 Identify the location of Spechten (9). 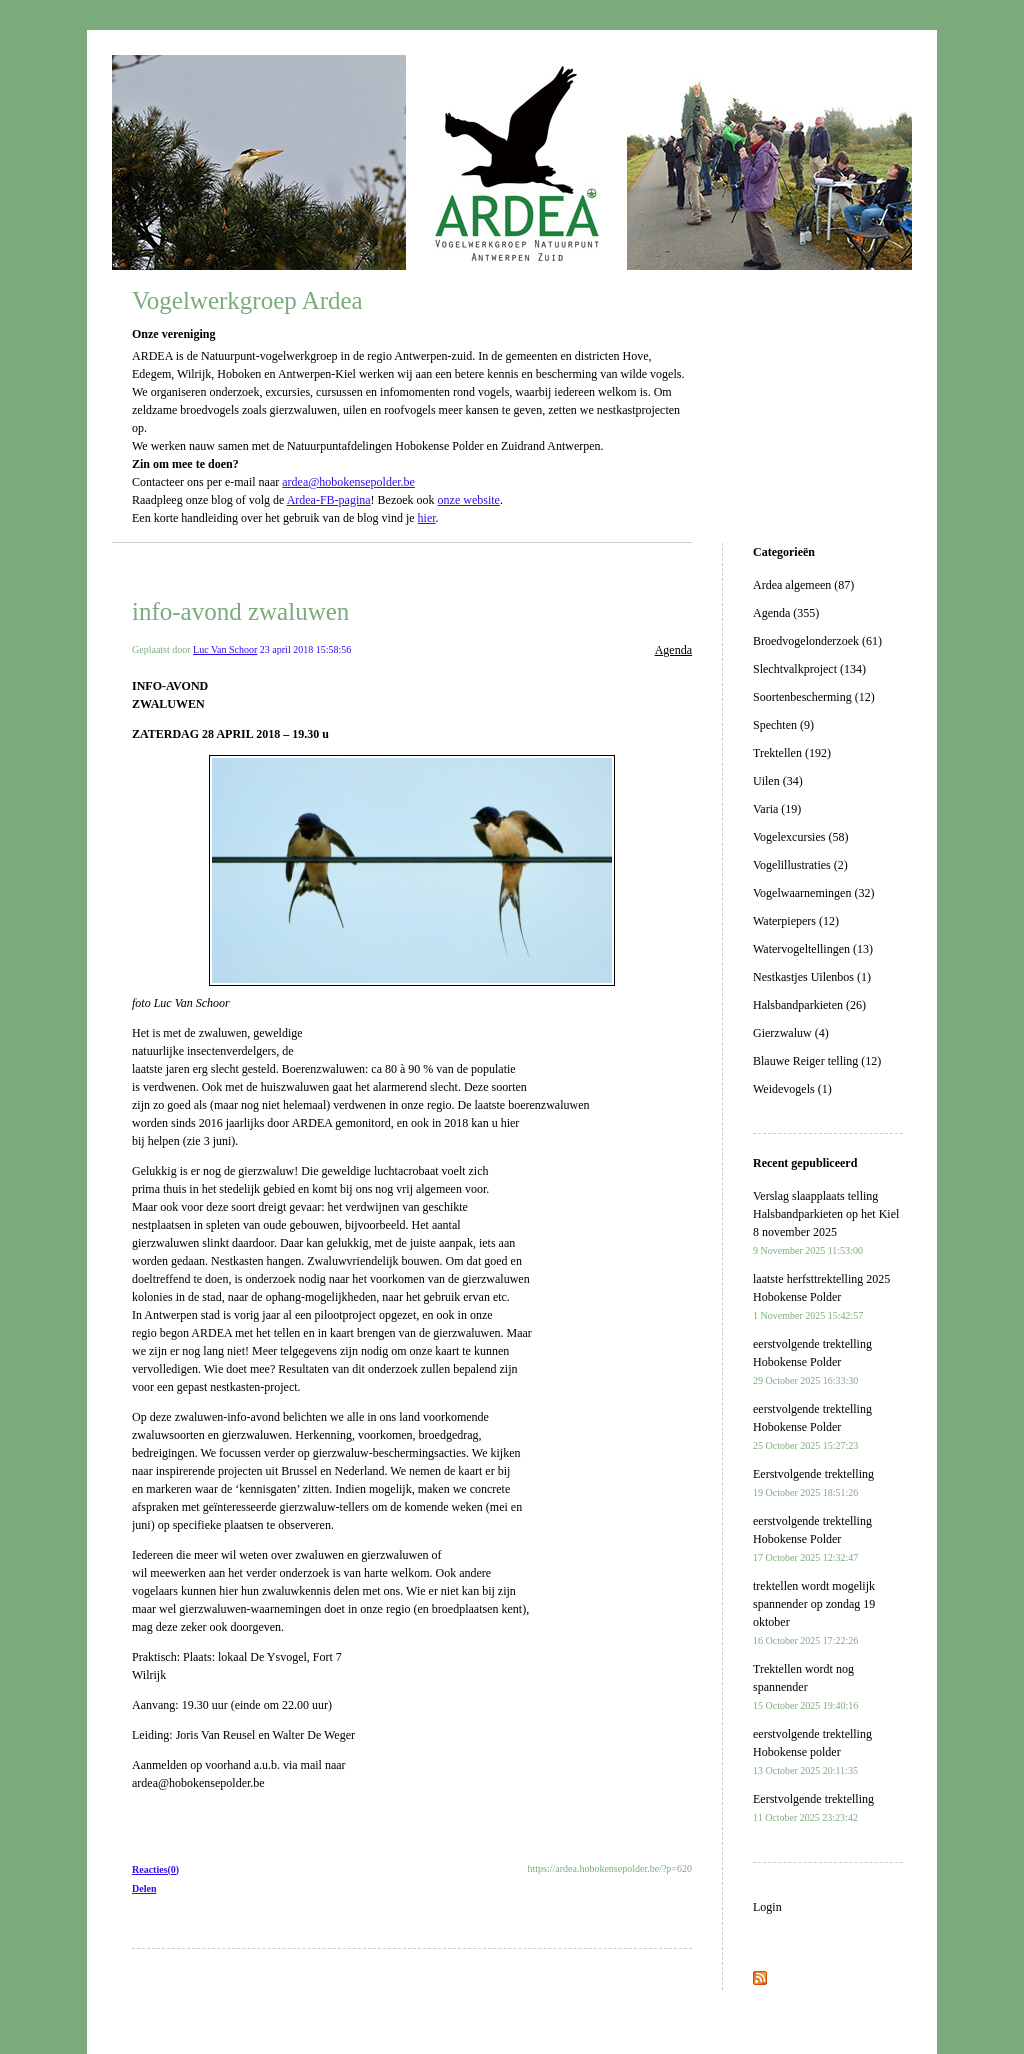
(783, 725).